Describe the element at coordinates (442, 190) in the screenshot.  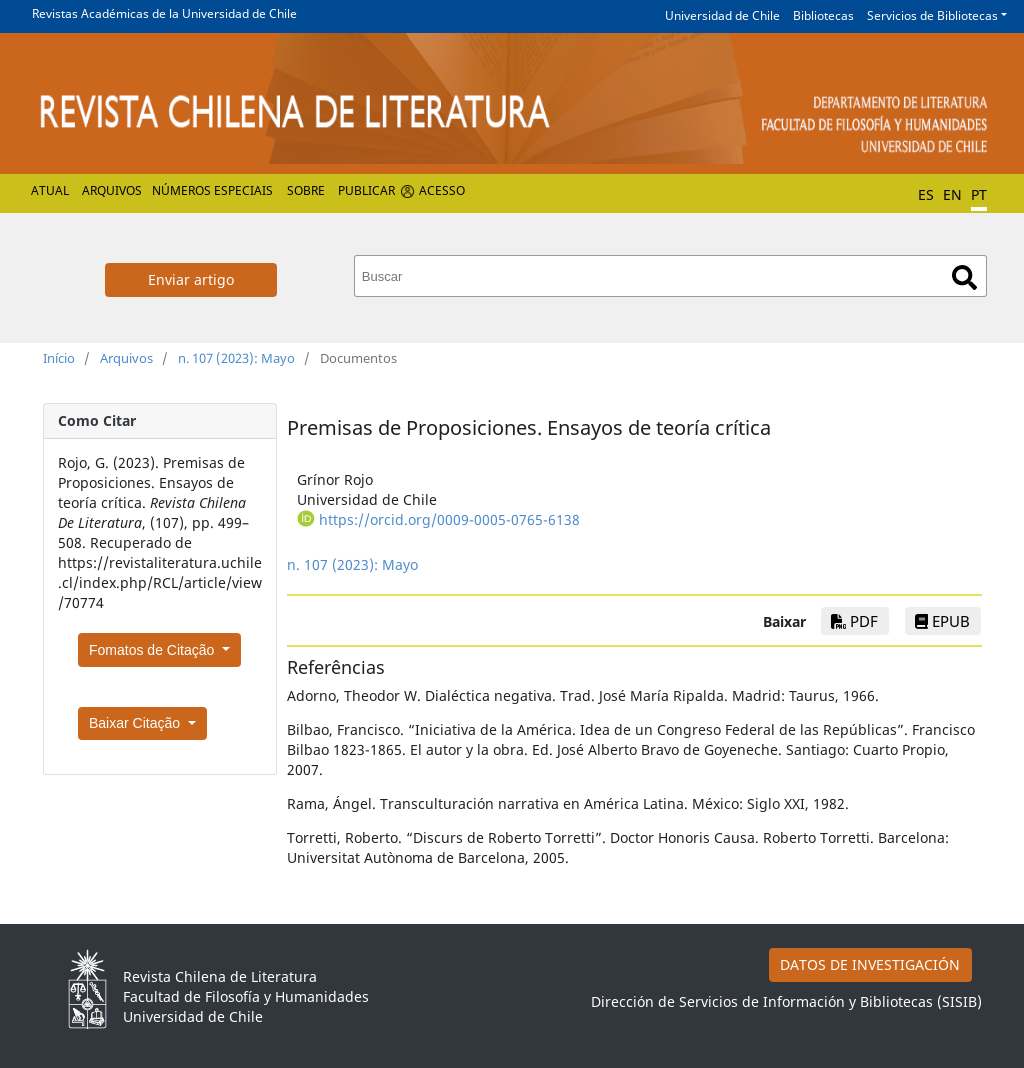
I see `Acesso` at that location.